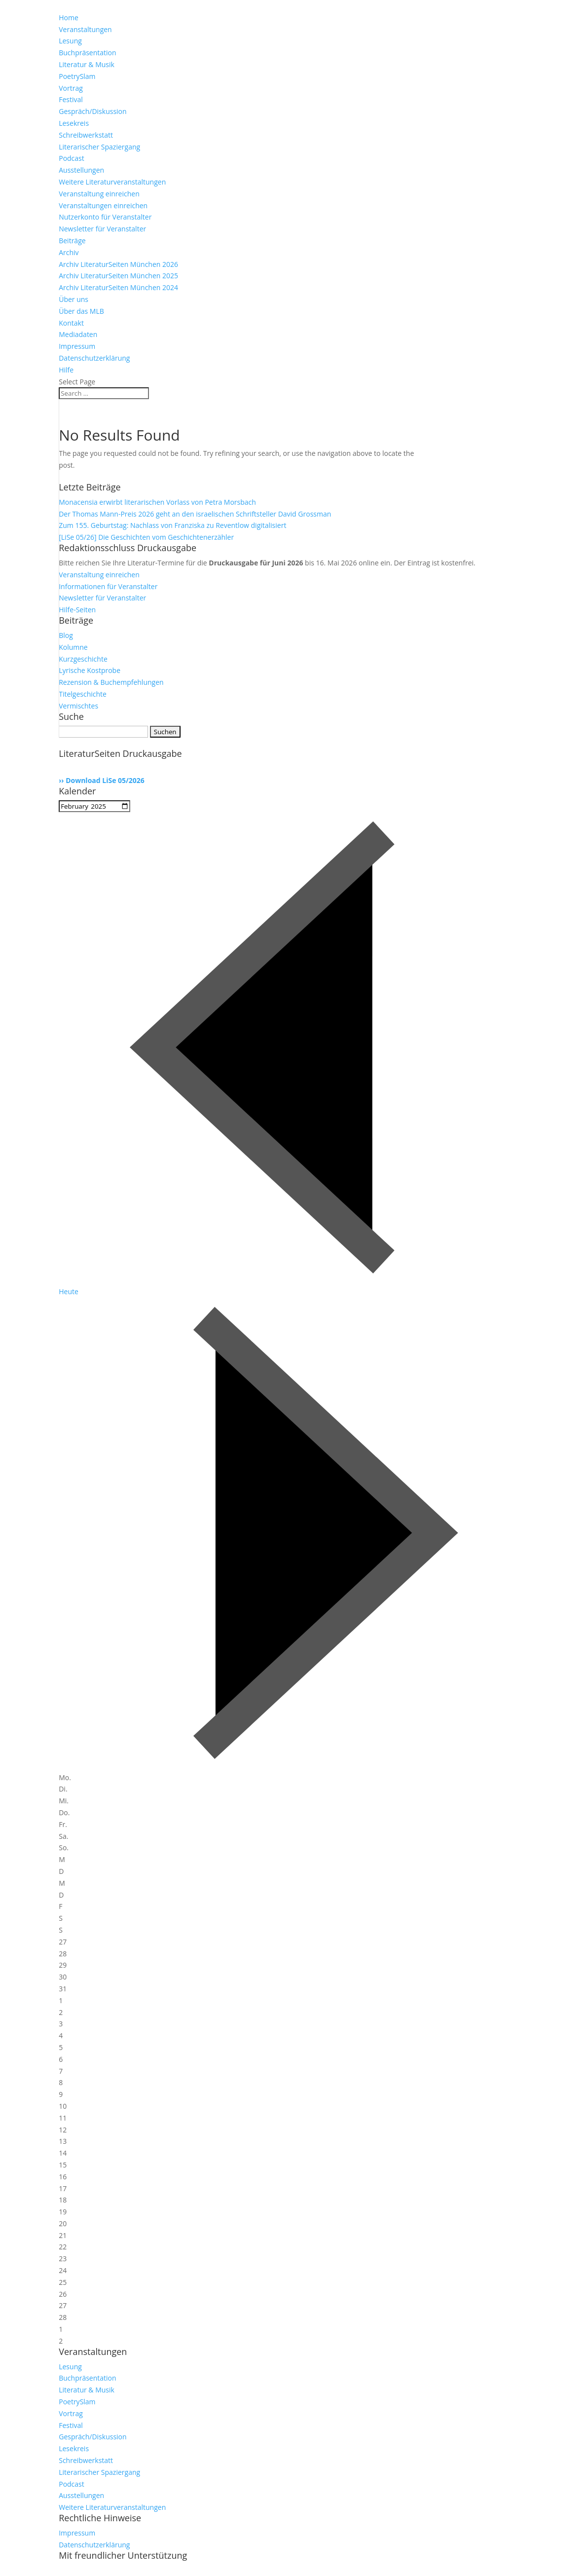 This screenshot has width=588, height=2576. Describe the element at coordinates (157, 502) in the screenshot. I see `Monacensia erwirbt literarischen Vorlass von Petra Morsbach` at that location.